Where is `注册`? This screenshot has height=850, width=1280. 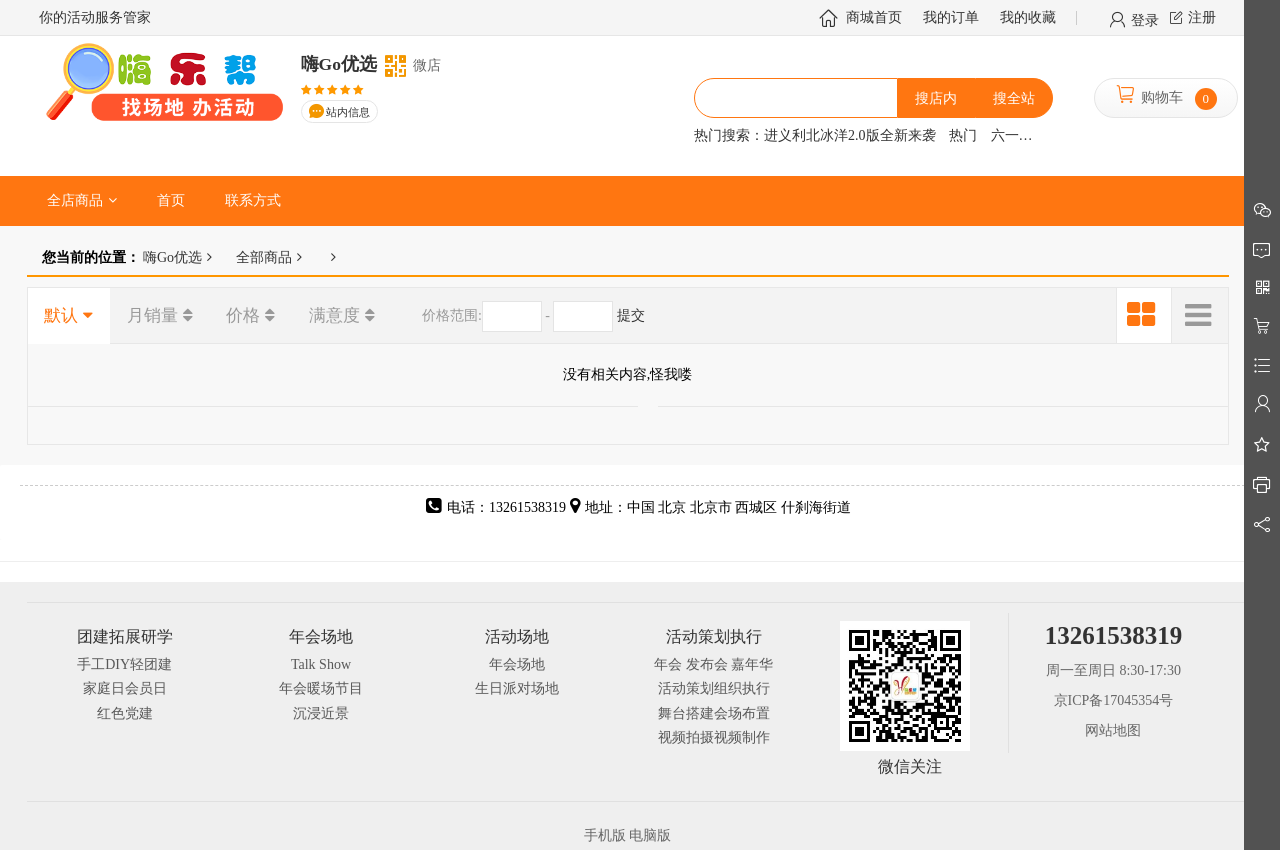 注册 is located at coordinates (1202, 17).